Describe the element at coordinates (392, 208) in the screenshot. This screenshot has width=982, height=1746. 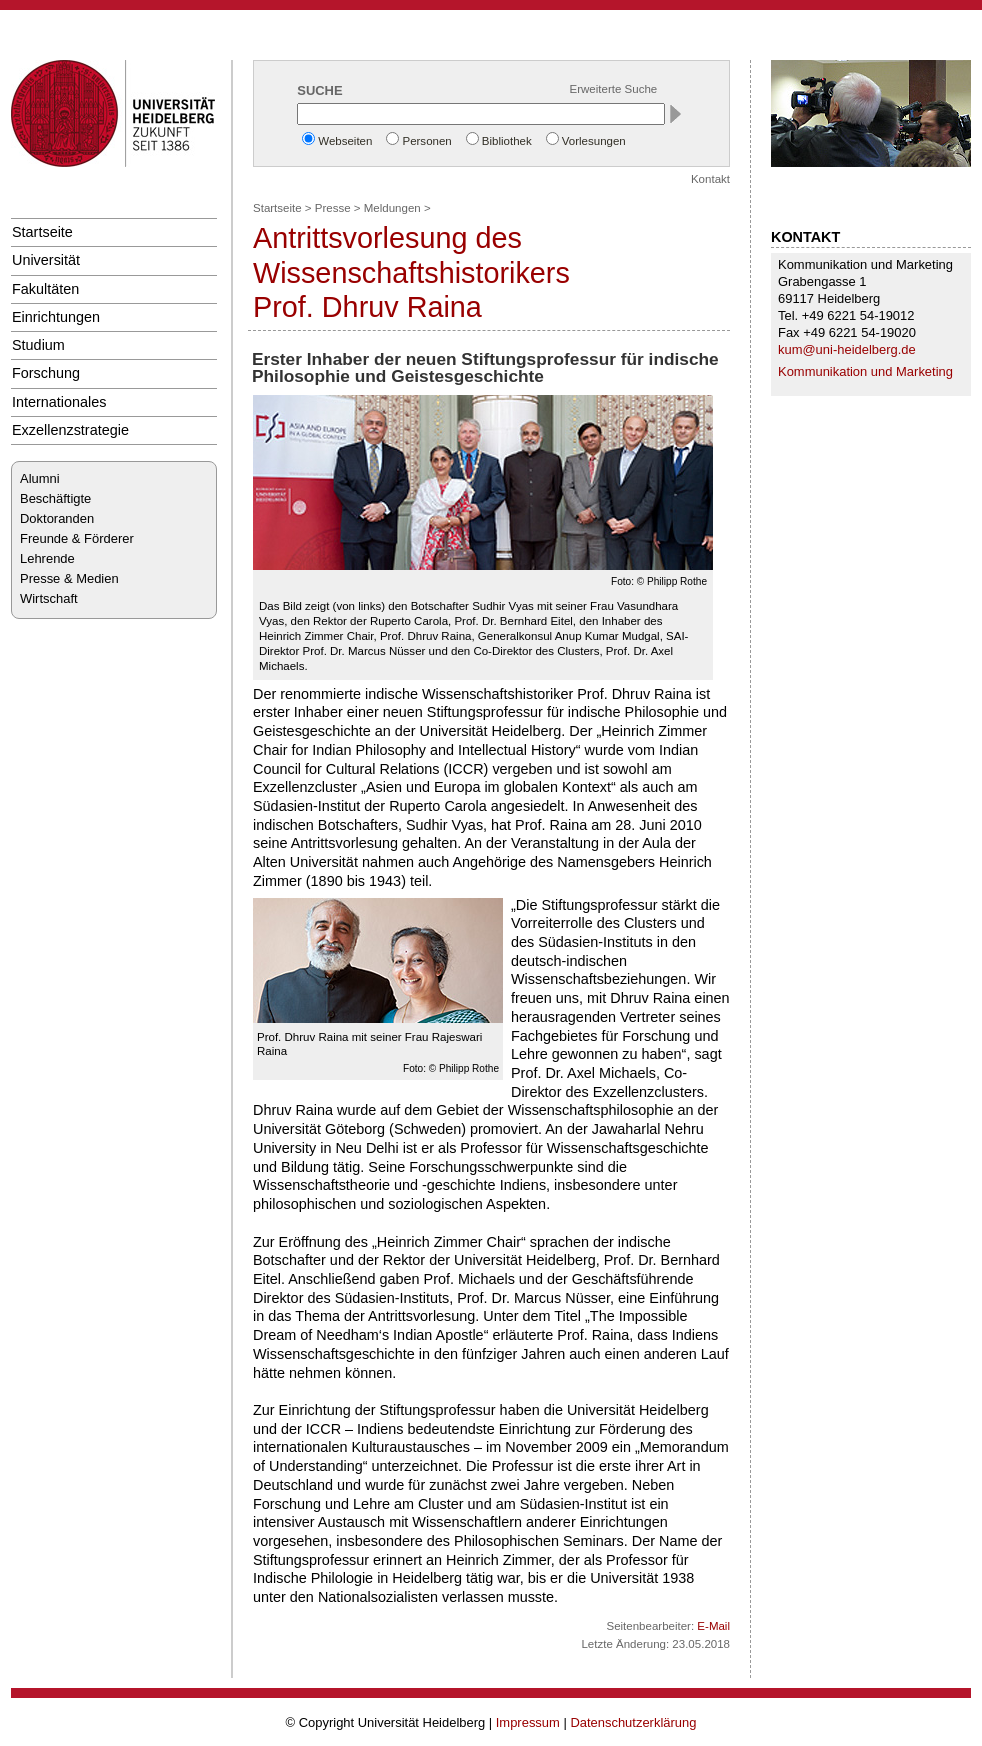
I see `Meldungen` at that location.